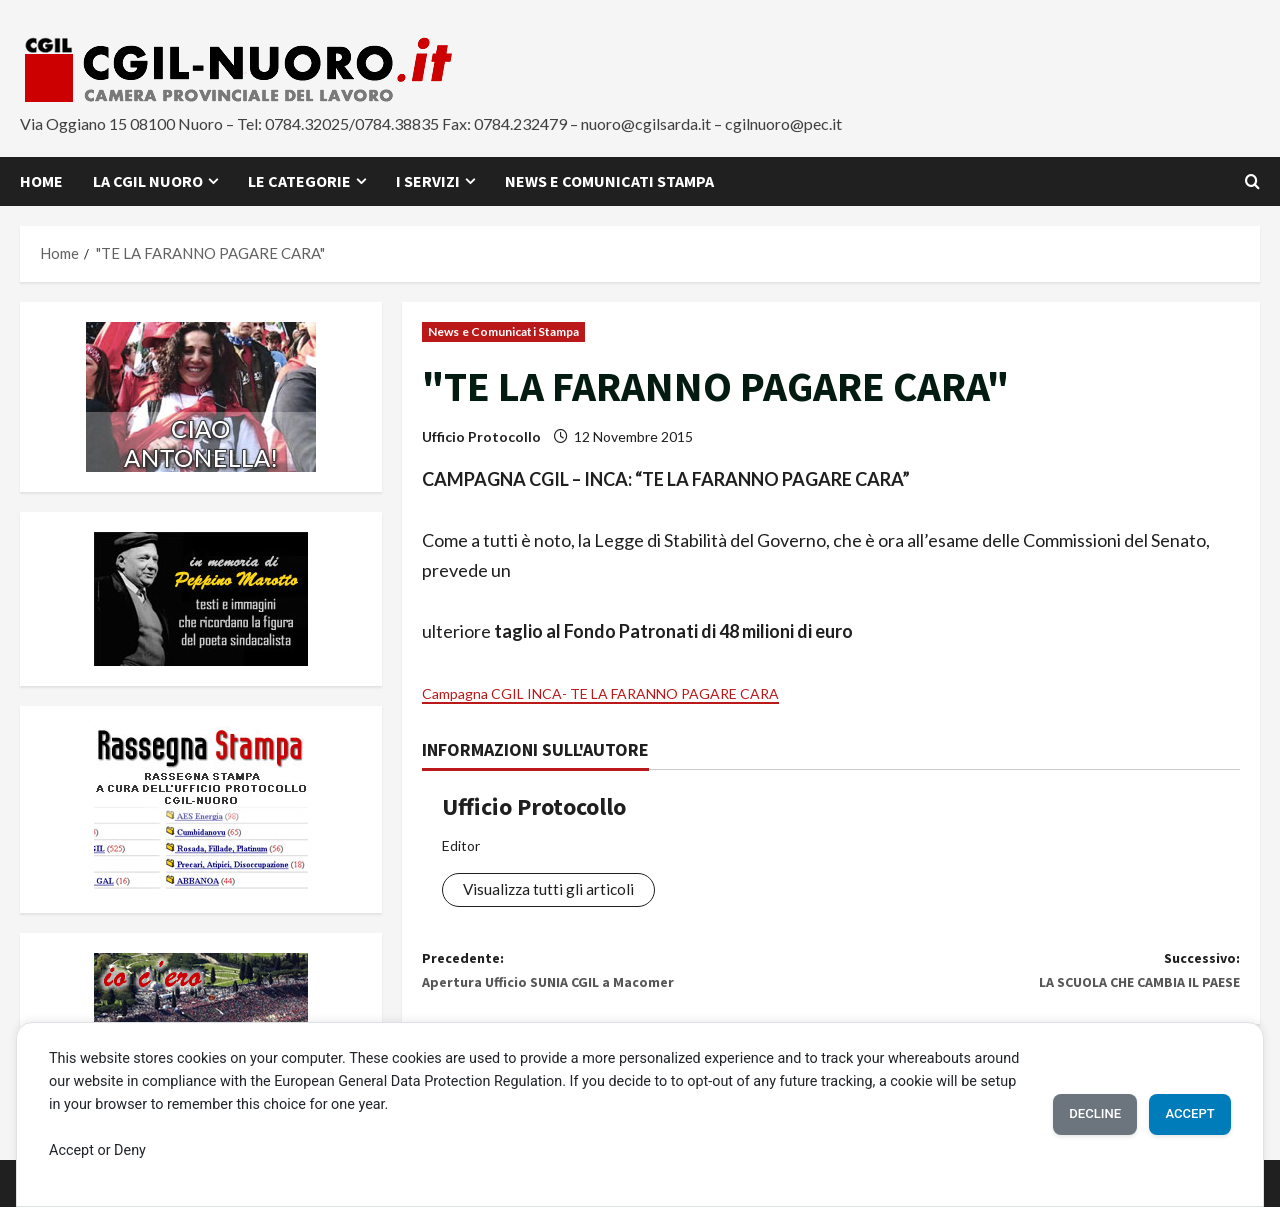  What do you see at coordinates (41, 181) in the screenshot?
I see `Home` at bounding box center [41, 181].